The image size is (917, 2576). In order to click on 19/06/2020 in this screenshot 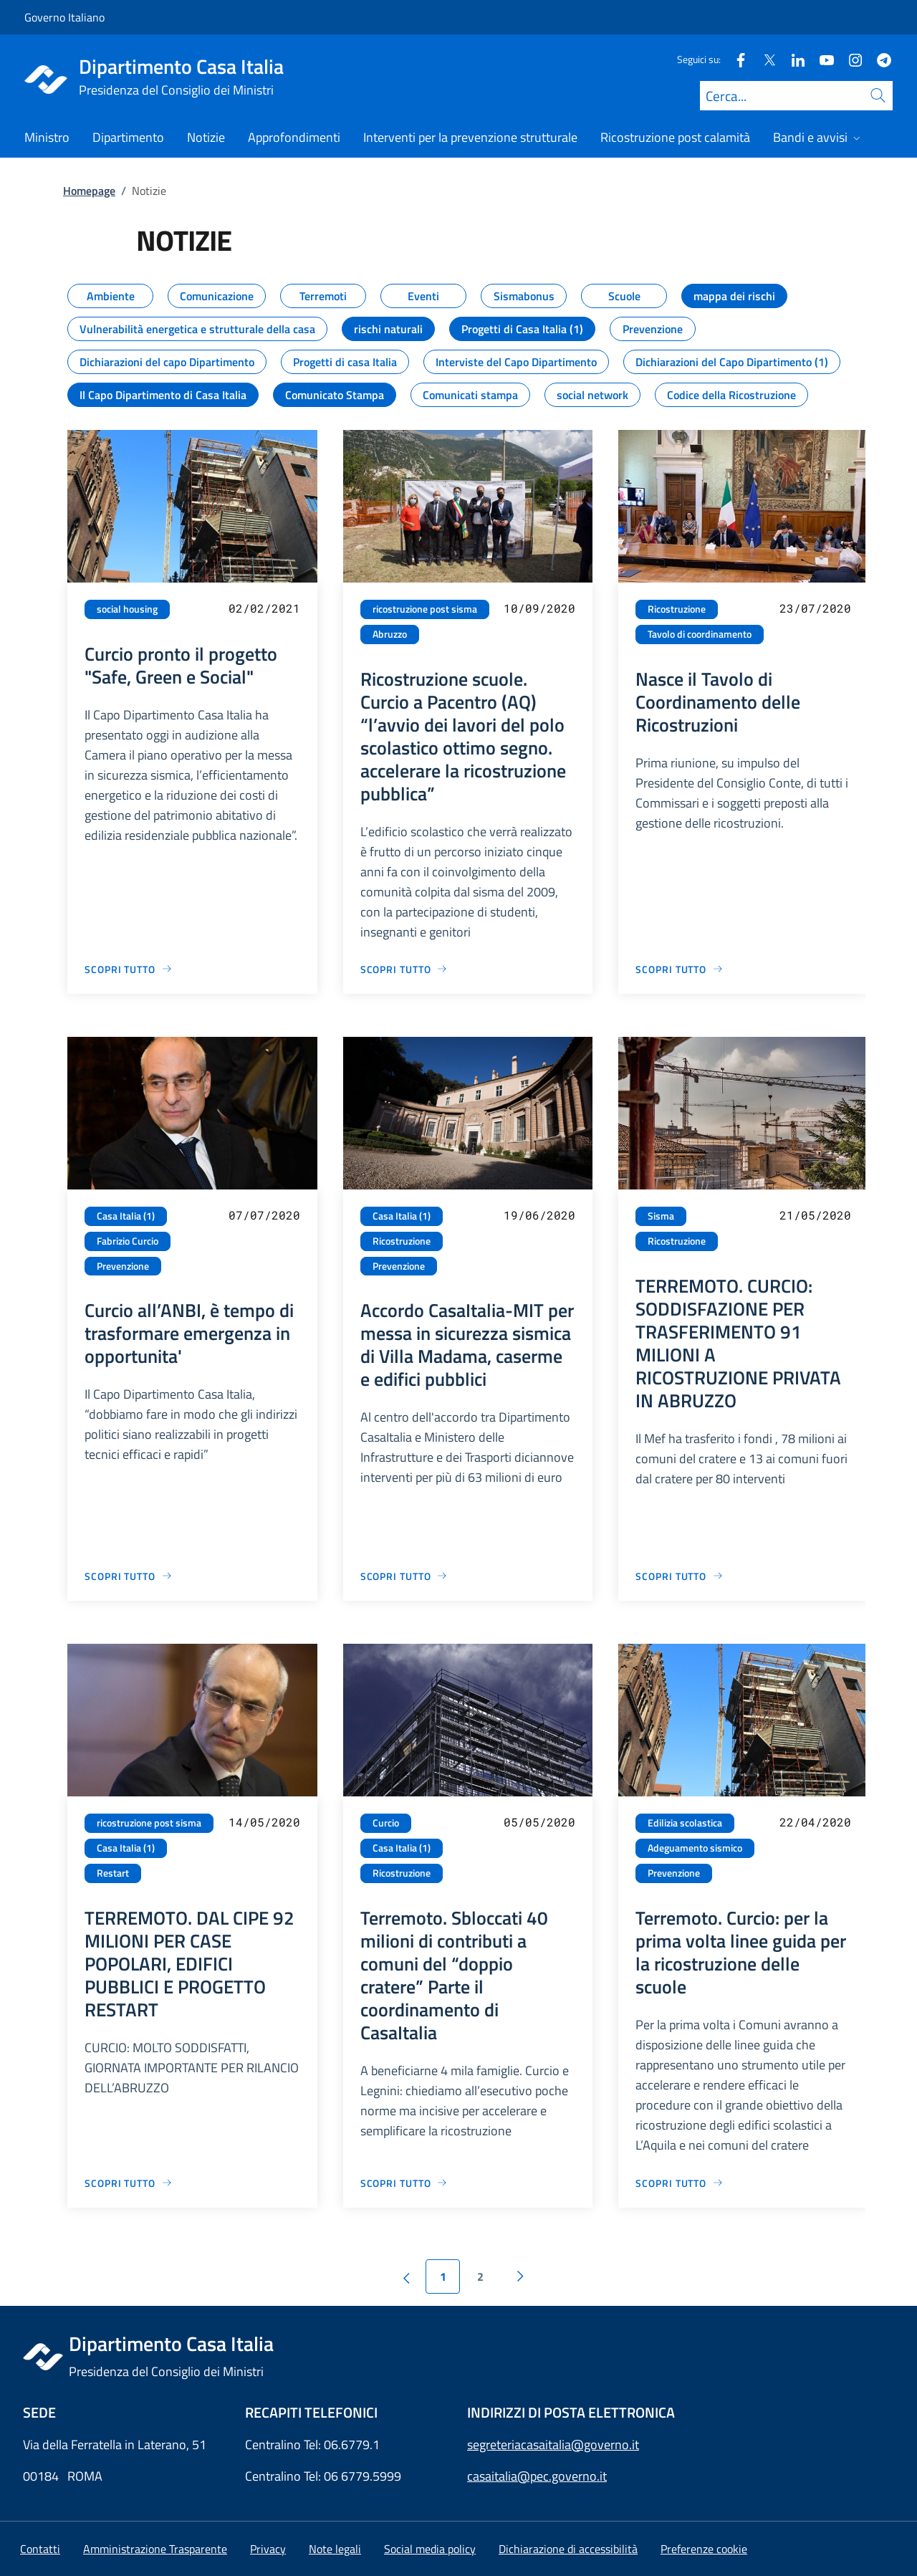, I will do `click(539, 1214)`.